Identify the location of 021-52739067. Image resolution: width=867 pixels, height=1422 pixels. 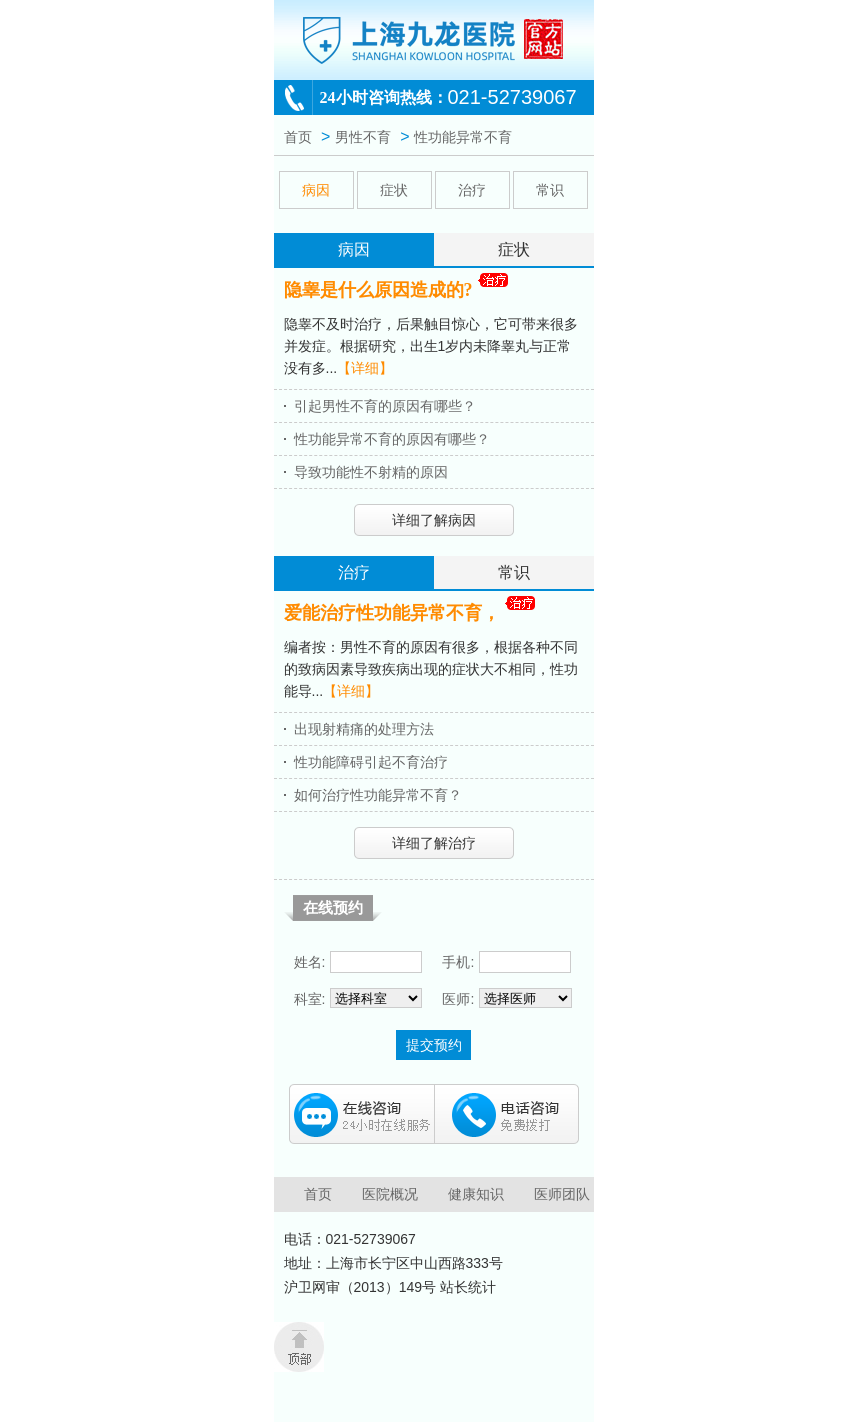
(512, 97).